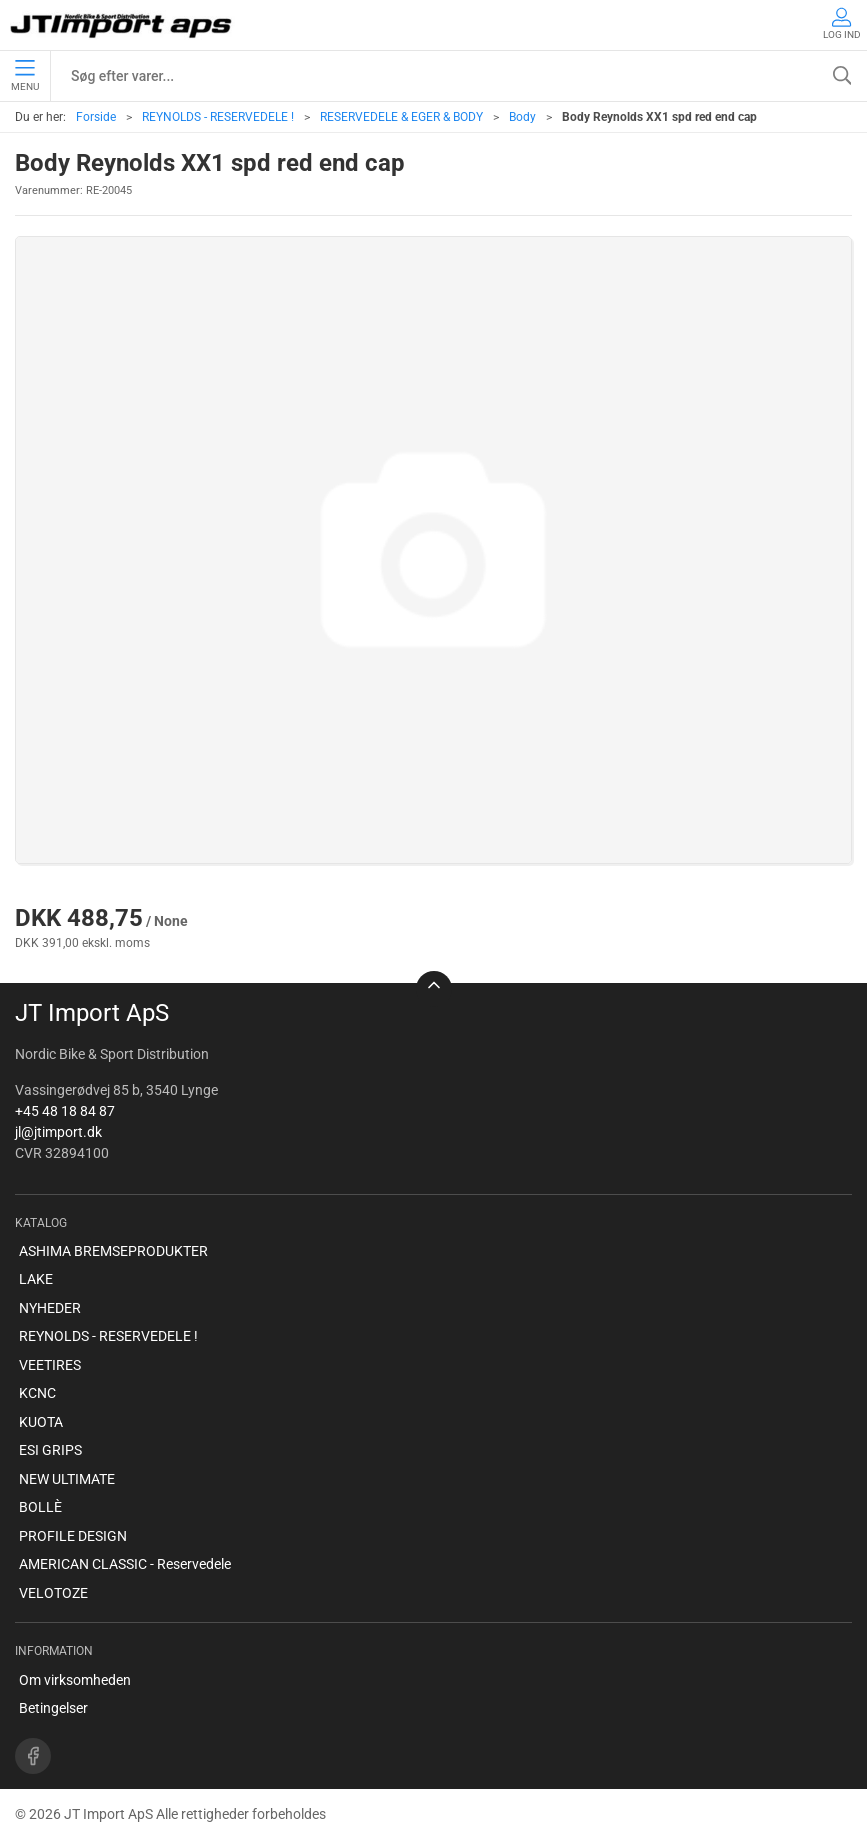 This screenshot has height=1840, width=867. What do you see at coordinates (125, 1564) in the screenshot?
I see `AMERICAN CLASSIC - Reservedele` at bounding box center [125, 1564].